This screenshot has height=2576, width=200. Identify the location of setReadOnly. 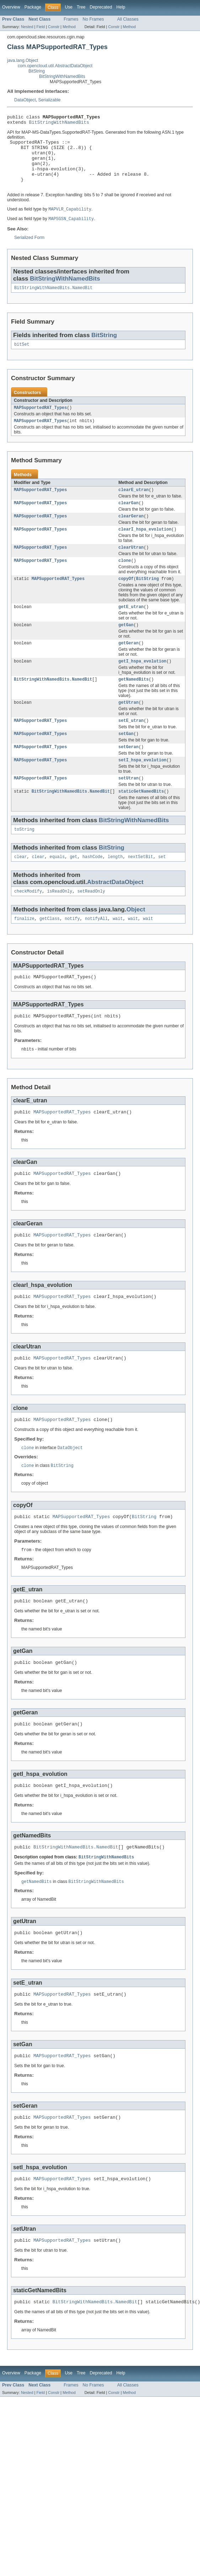
(91, 922).